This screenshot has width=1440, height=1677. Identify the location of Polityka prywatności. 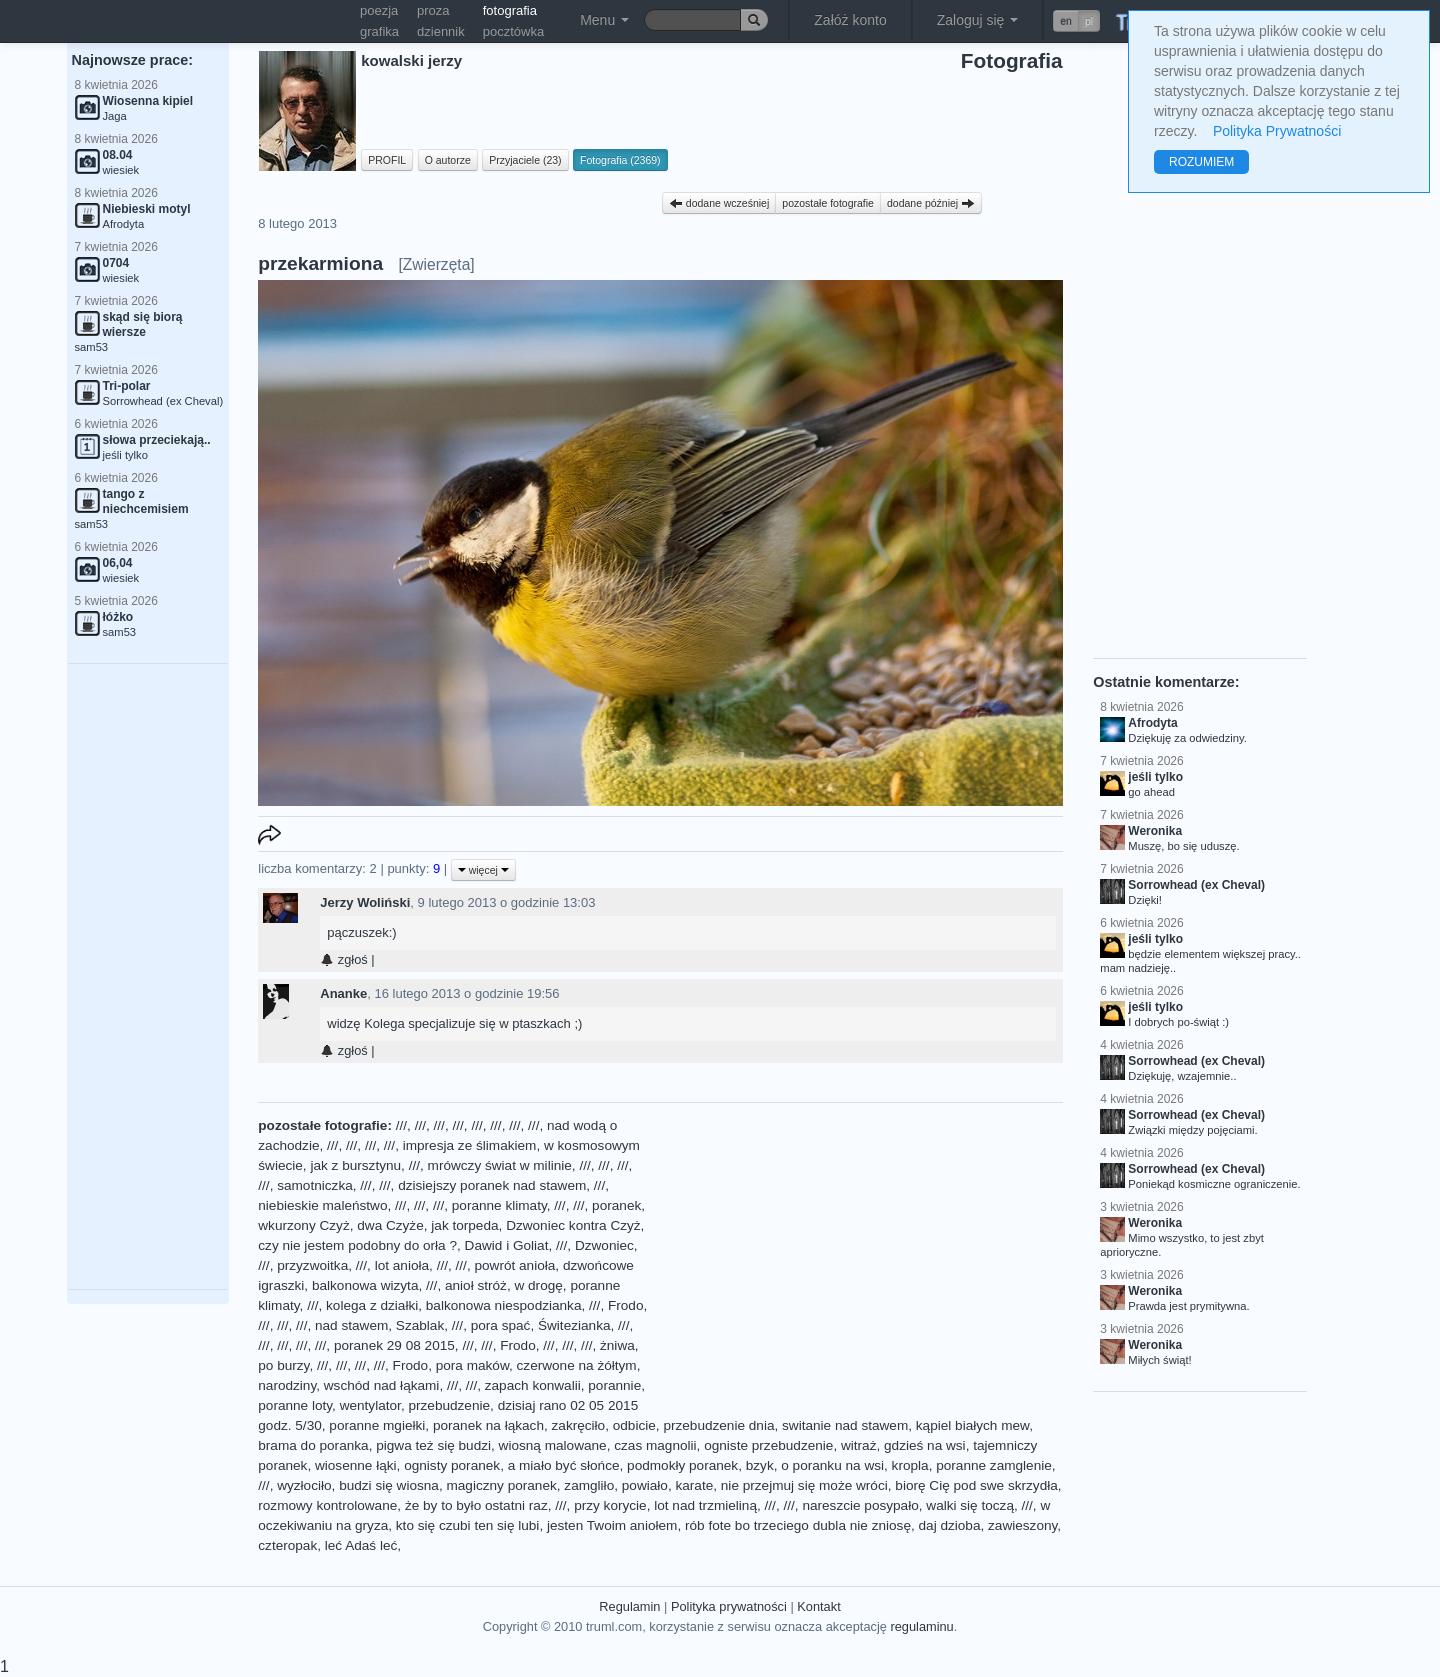
(729, 1606).